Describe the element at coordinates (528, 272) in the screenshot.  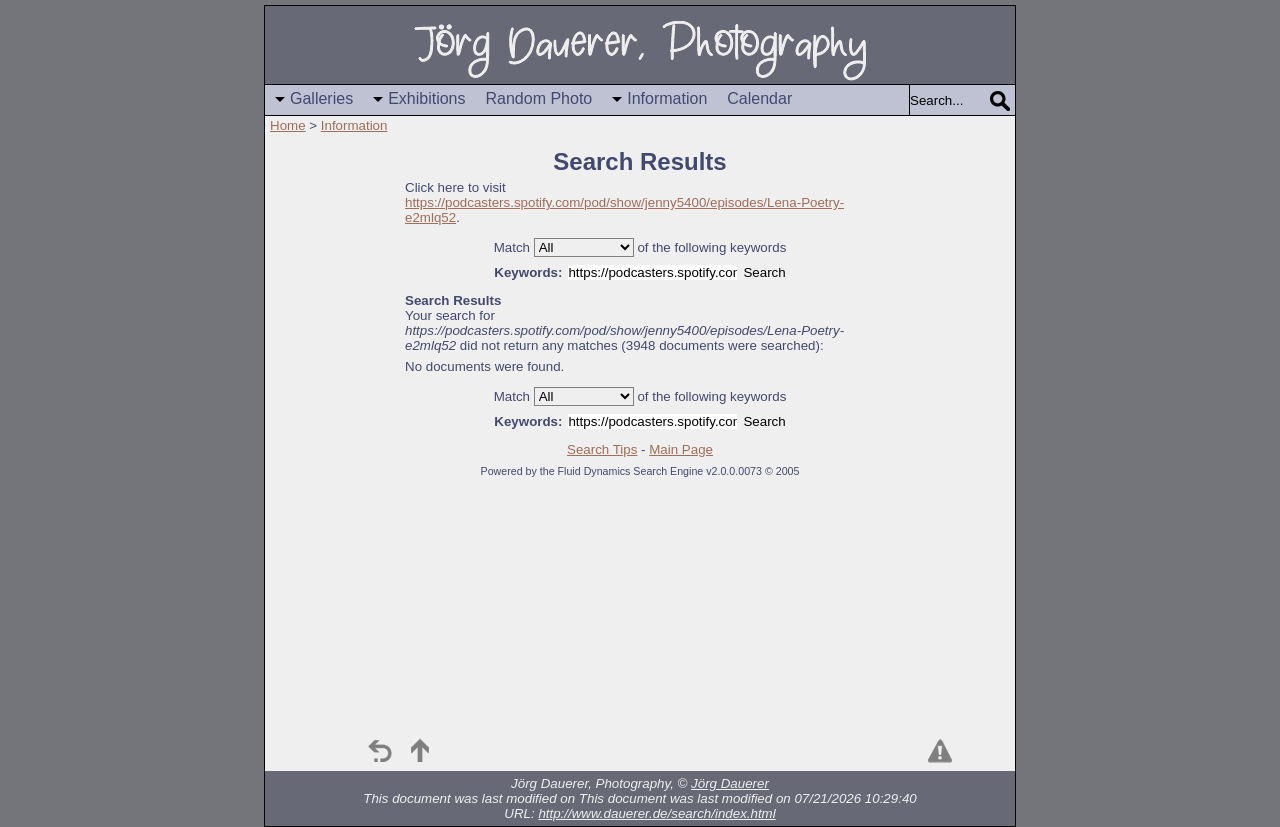
I see `Keywords:` at that location.